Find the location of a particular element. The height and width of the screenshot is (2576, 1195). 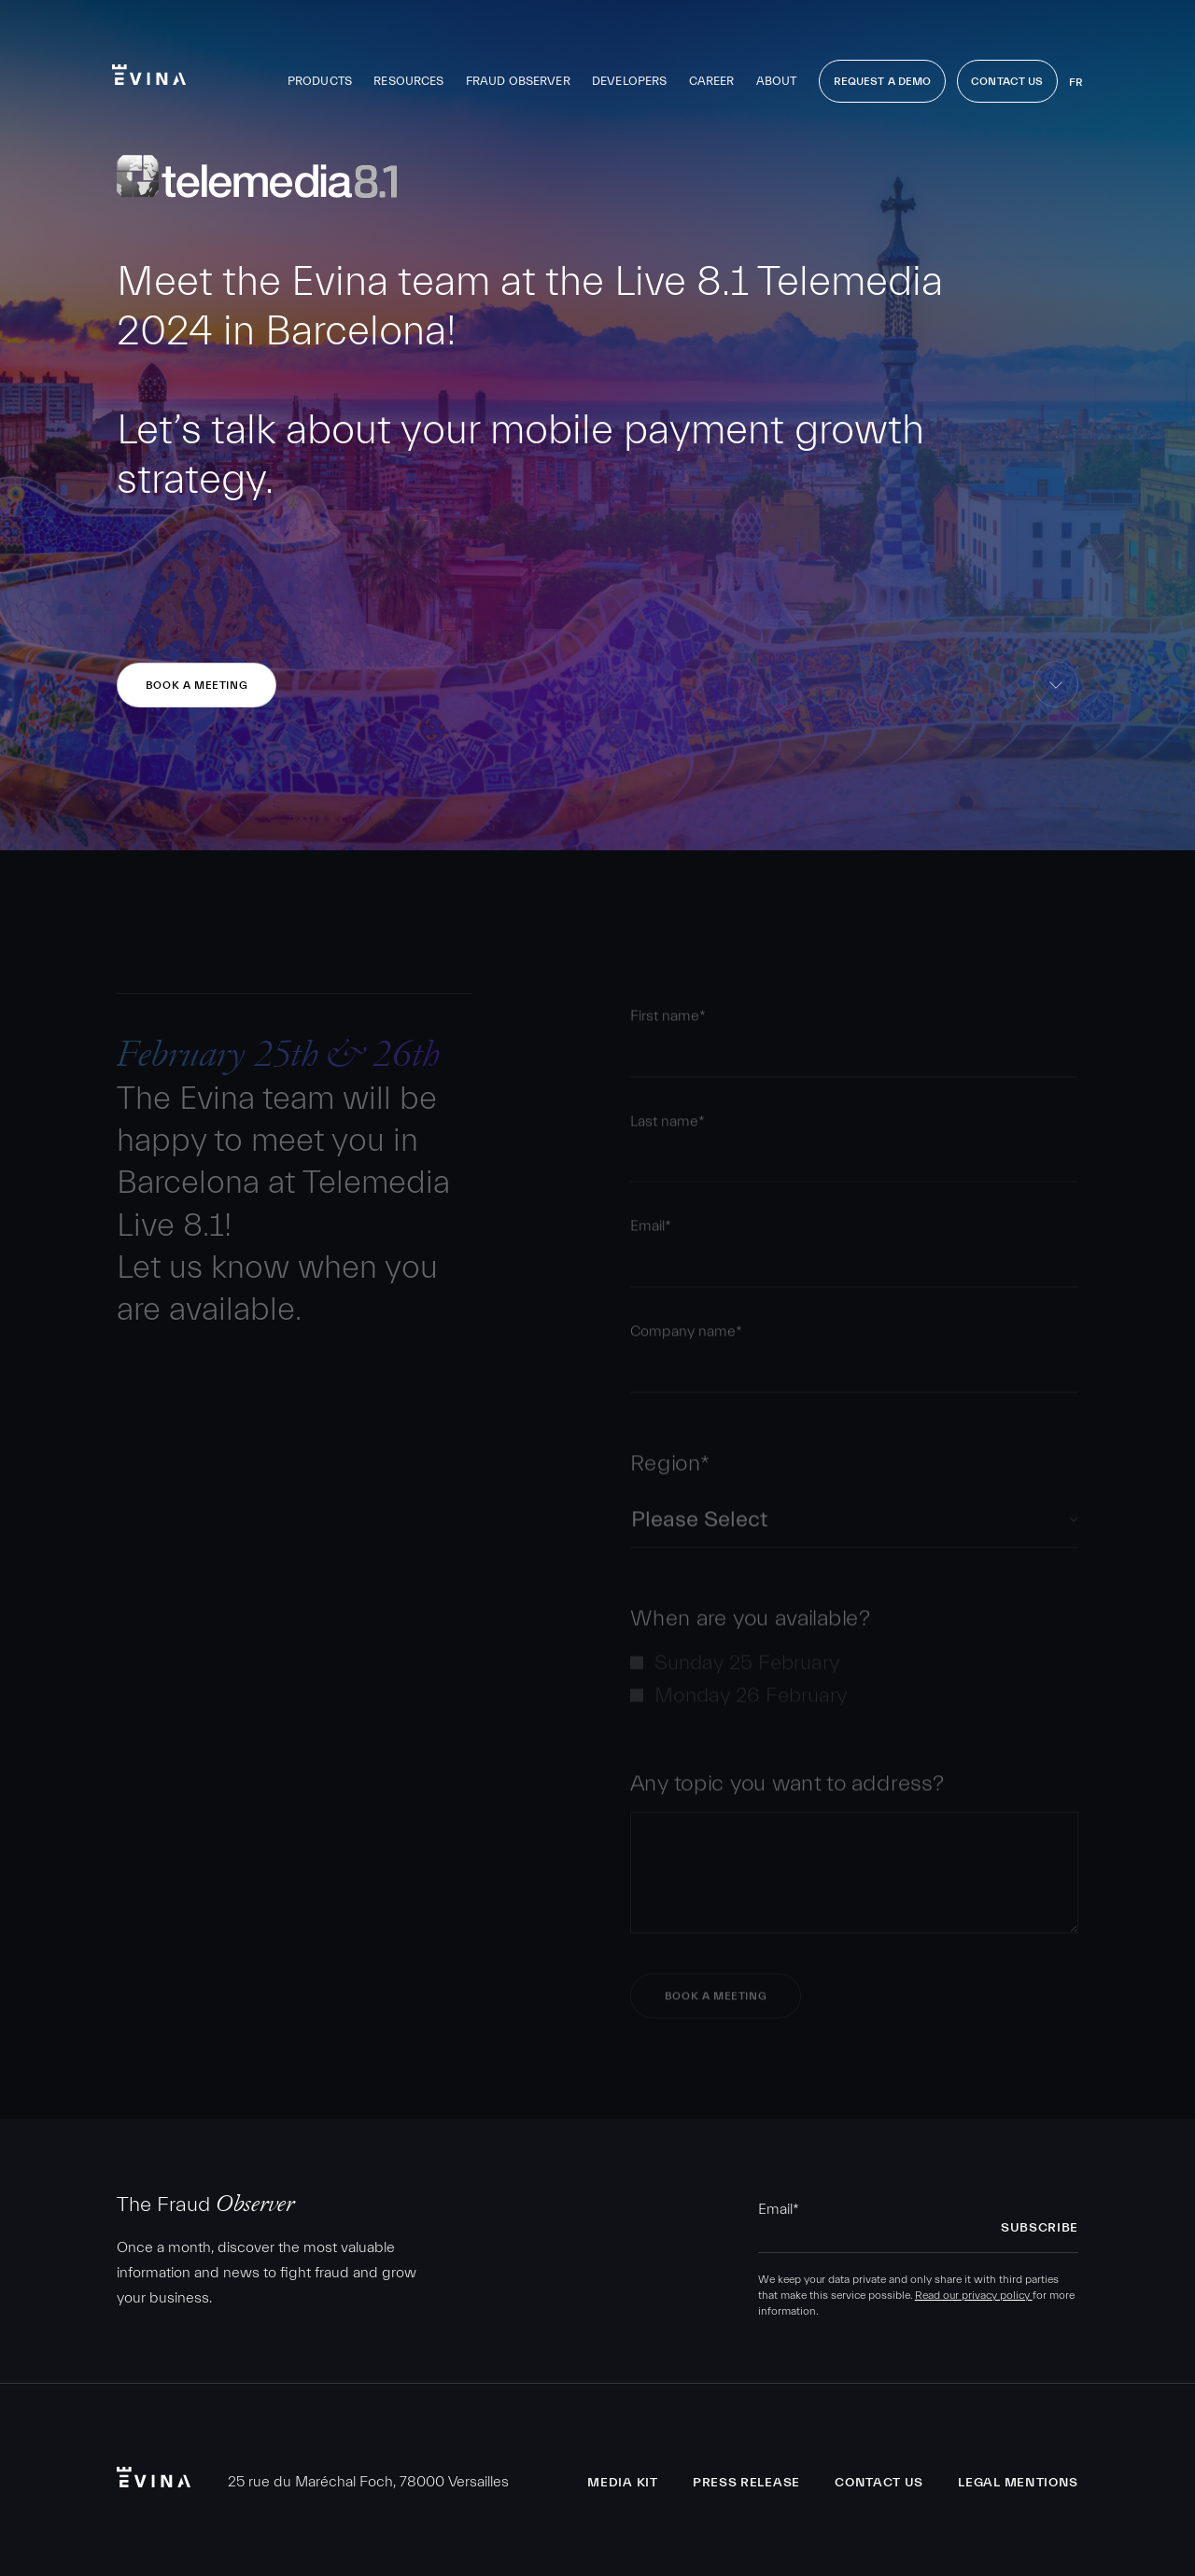

Fraud observer is located at coordinates (518, 81).